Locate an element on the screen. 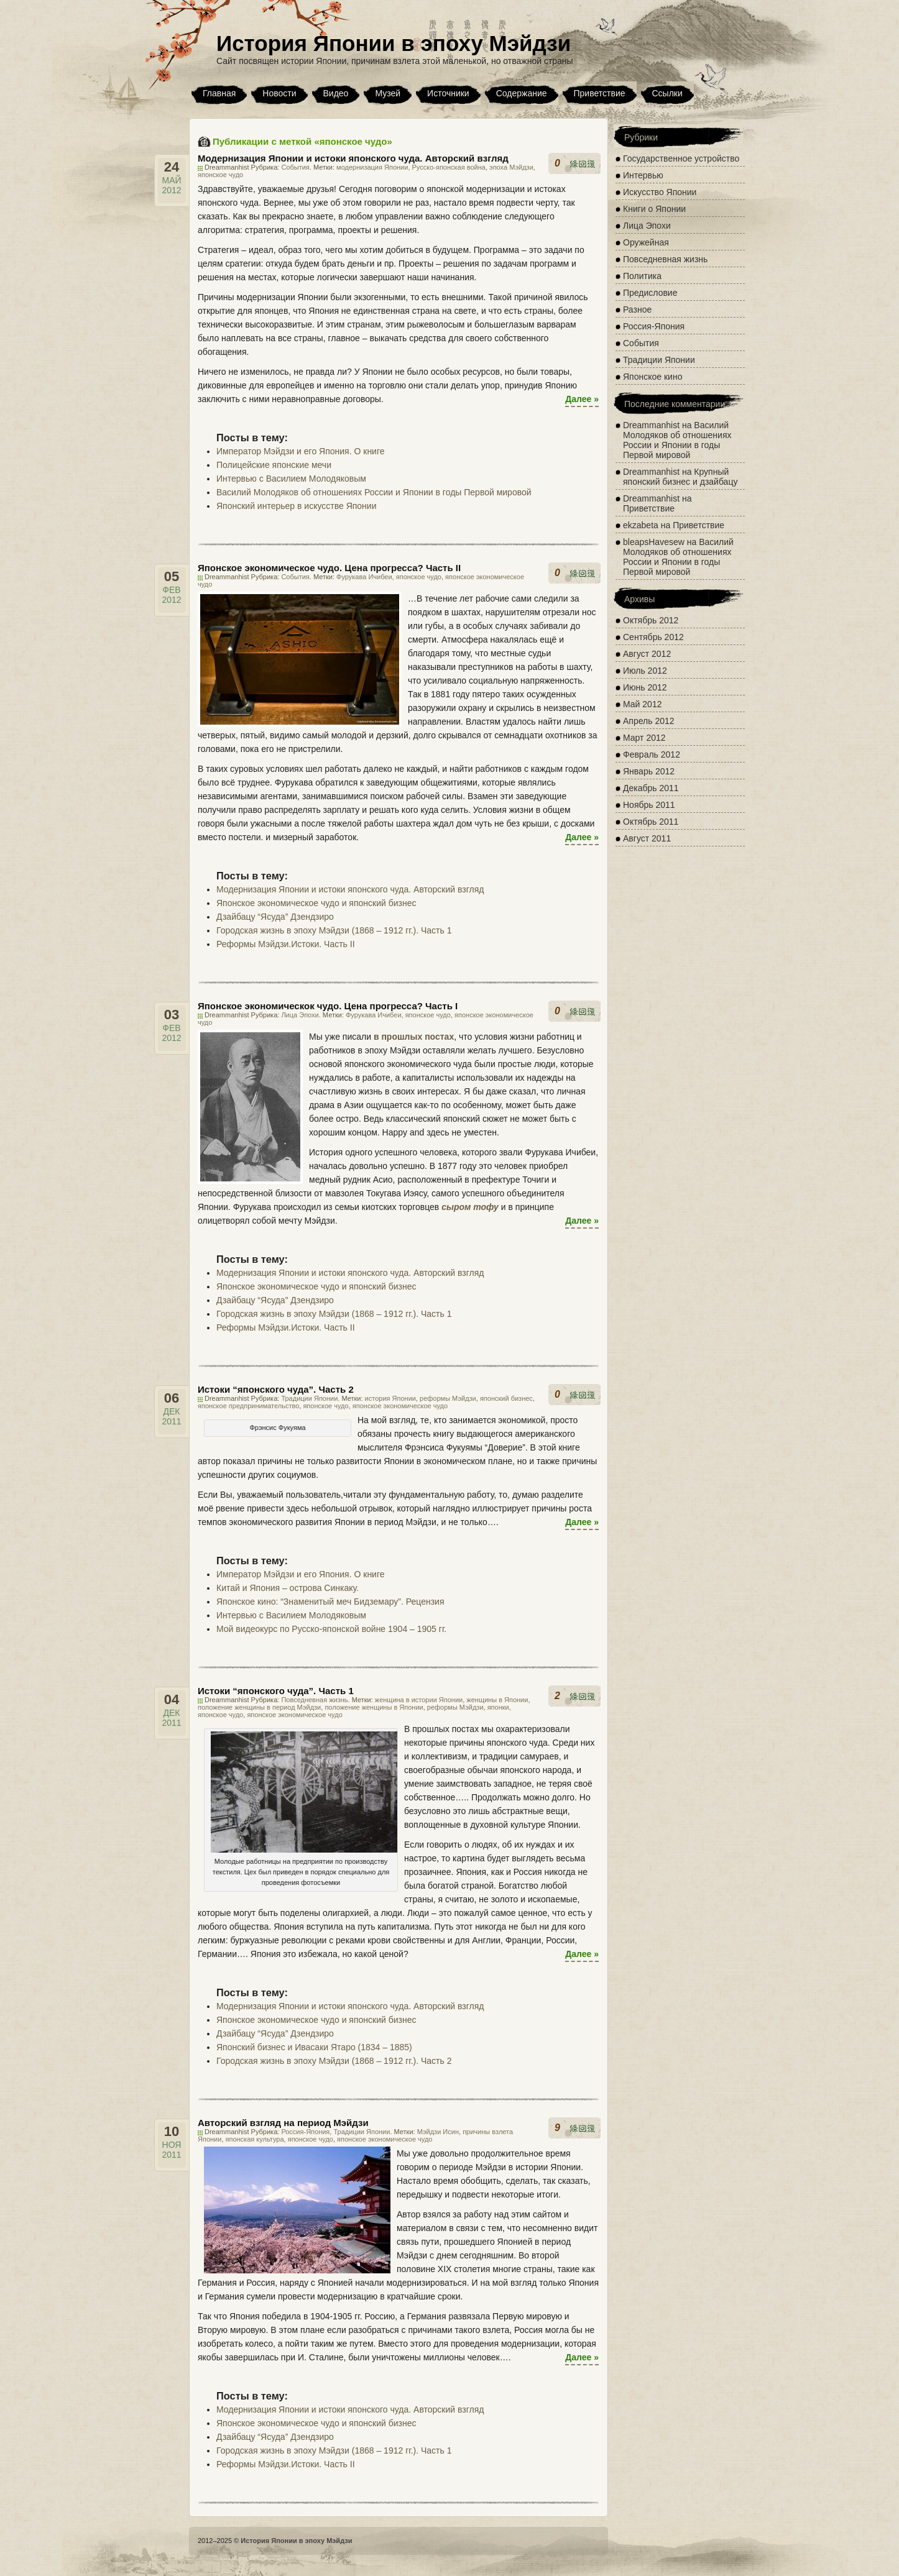 The width and height of the screenshot is (899, 2576). Истоки “японского чуда”. Часть 1 is located at coordinates (276, 1690).